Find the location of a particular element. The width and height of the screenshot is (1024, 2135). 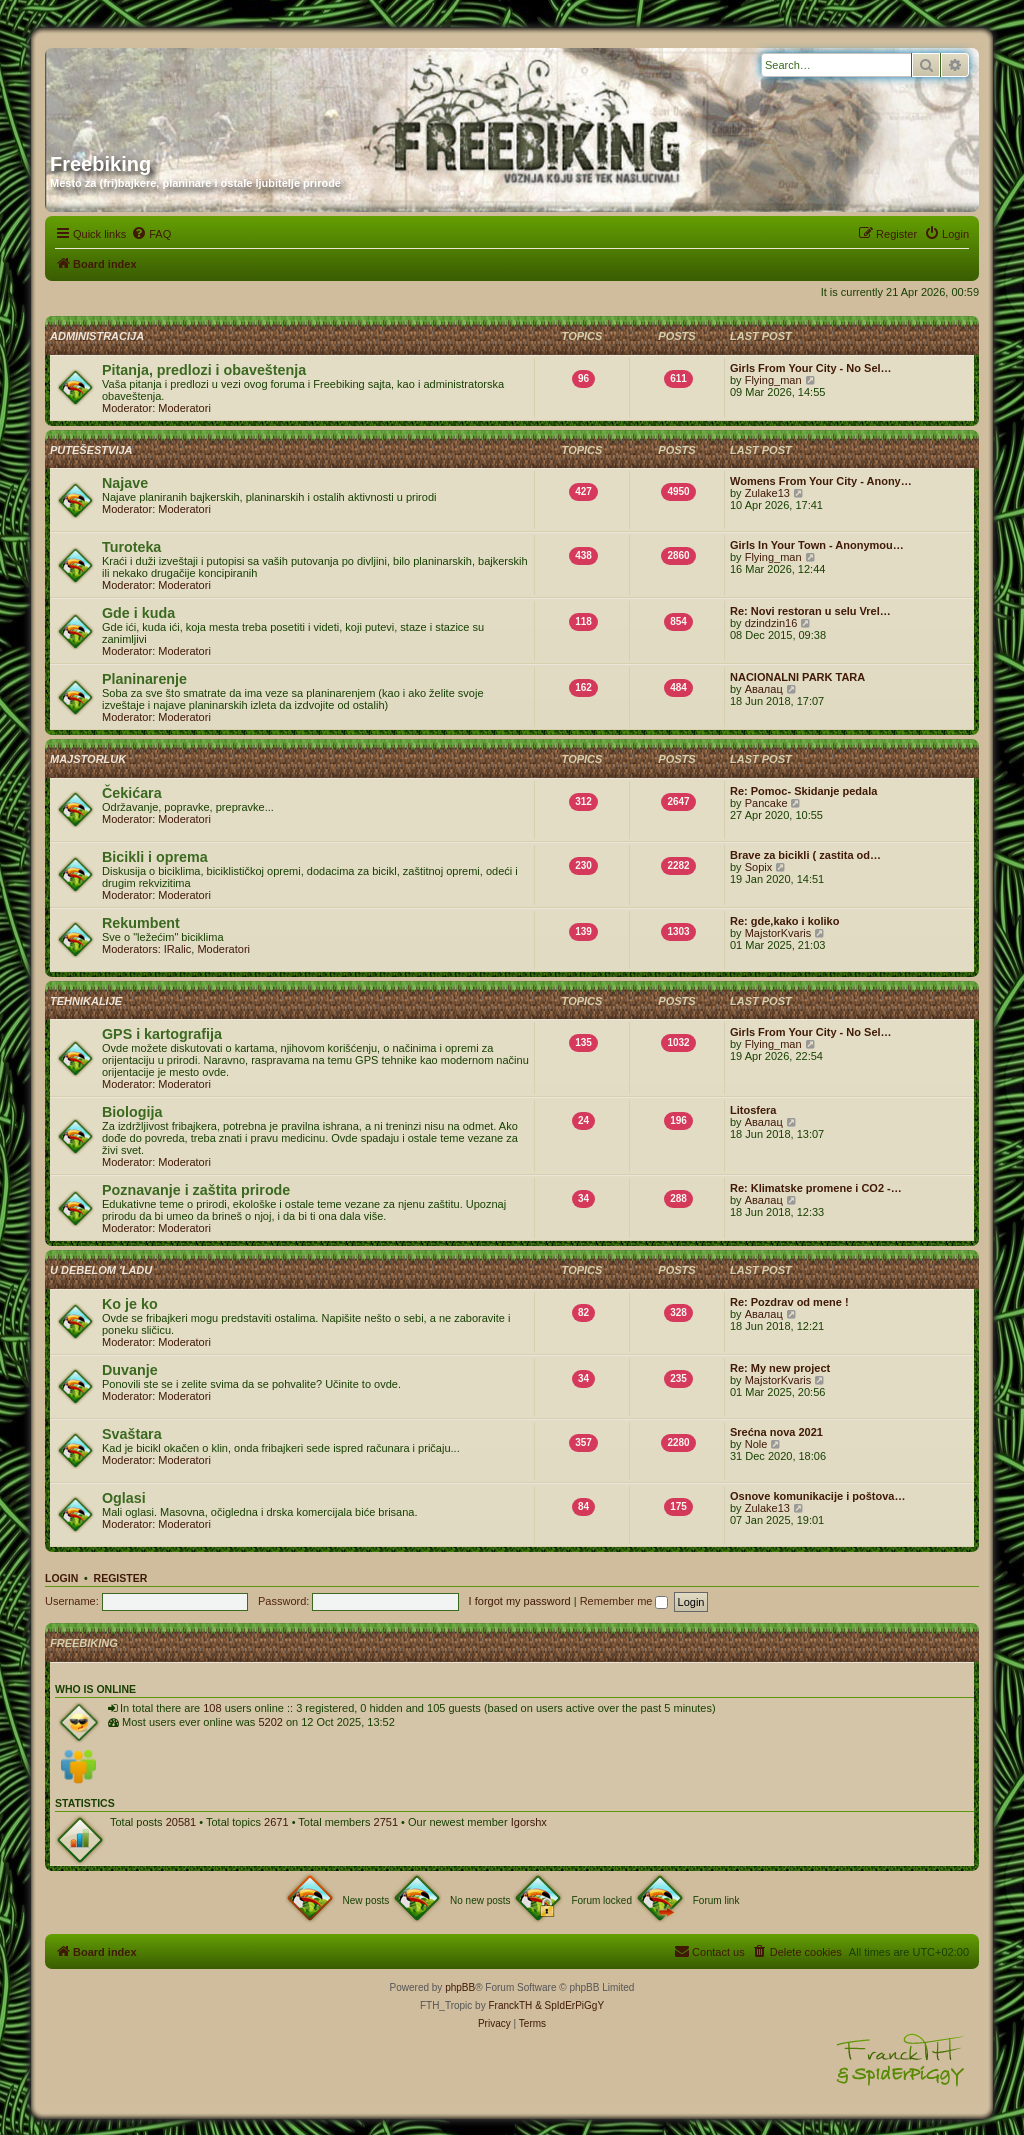

GPS i kartografija is located at coordinates (162, 1034).